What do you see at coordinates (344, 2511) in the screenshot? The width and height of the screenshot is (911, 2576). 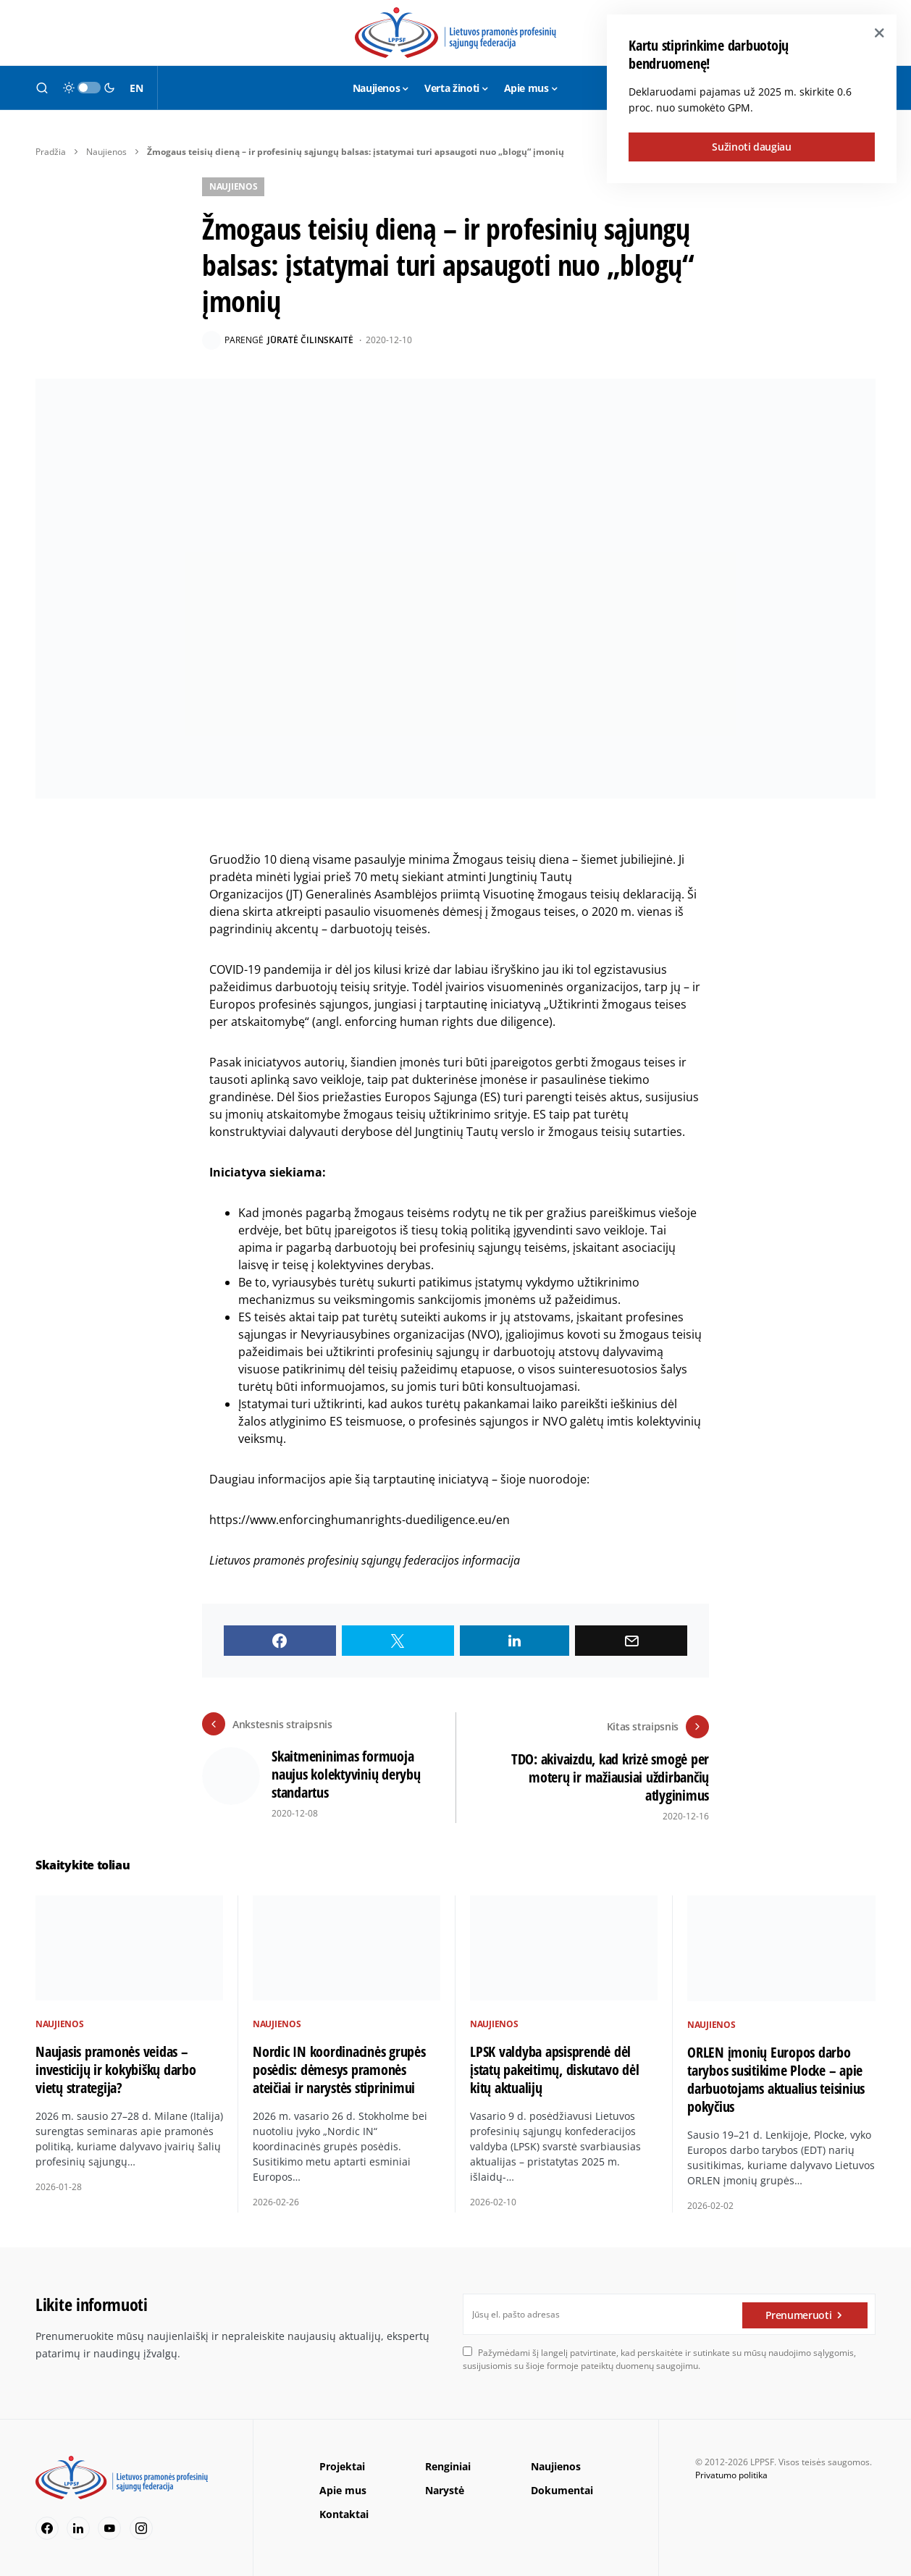 I see `Kontaktai` at bounding box center [344, 2511].